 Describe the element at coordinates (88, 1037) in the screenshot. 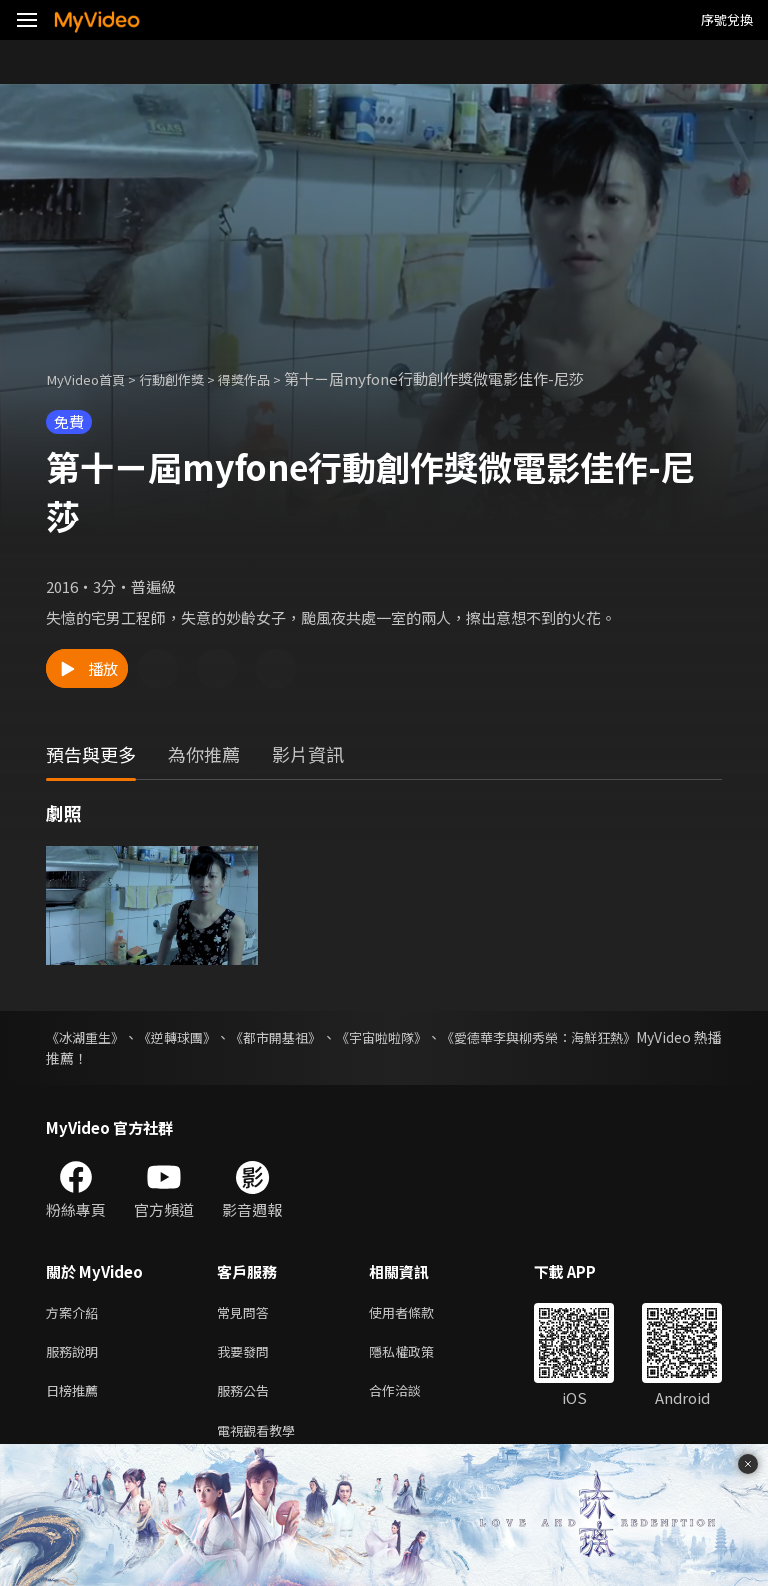

I see `《冰湖重生》` at that location.